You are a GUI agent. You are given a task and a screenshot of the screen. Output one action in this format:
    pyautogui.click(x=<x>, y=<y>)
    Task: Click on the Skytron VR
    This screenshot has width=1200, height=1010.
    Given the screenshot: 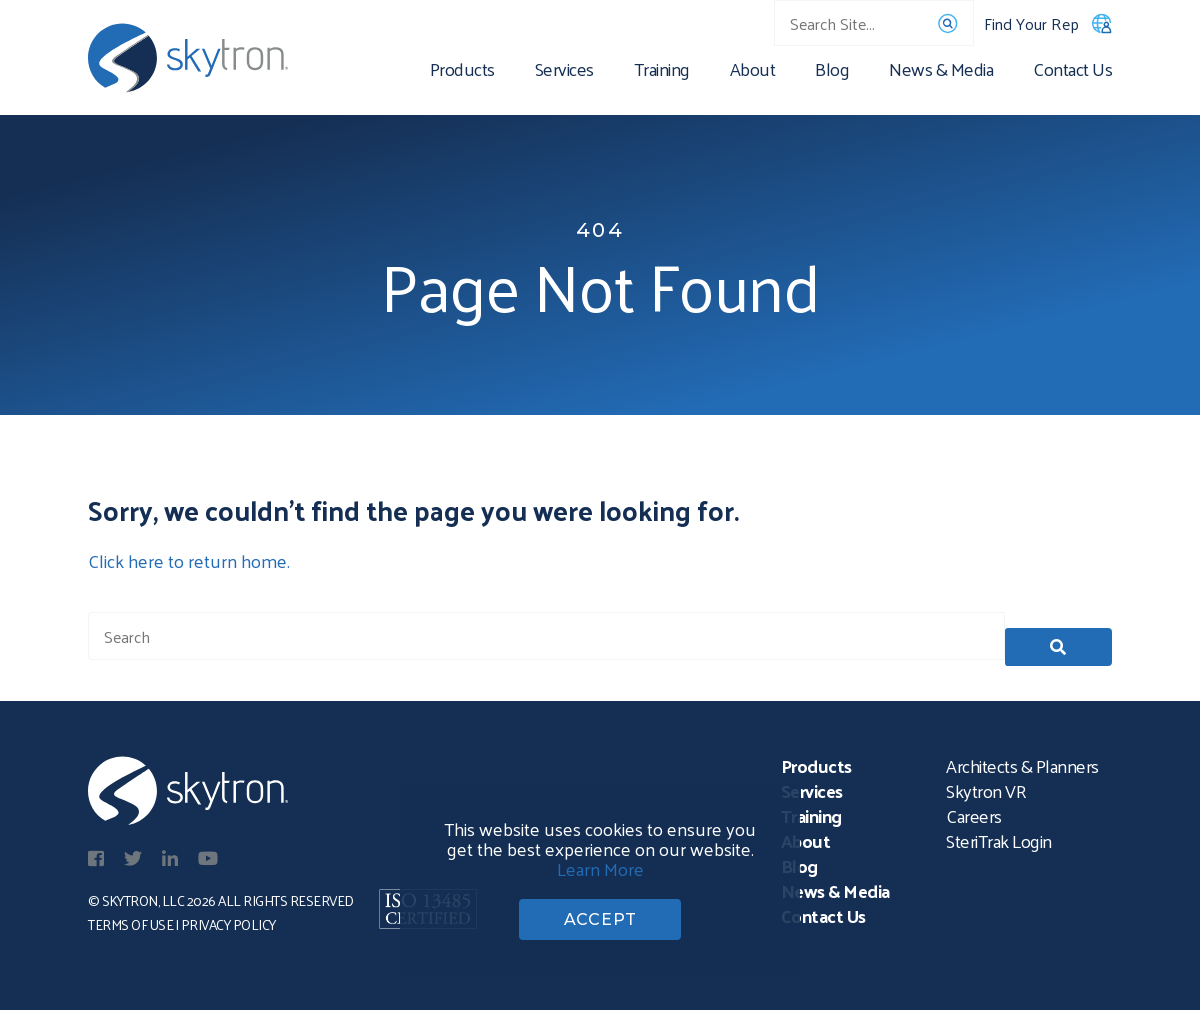 What is the action you would take?
    pyautogui.click(x=986, y=784)
    